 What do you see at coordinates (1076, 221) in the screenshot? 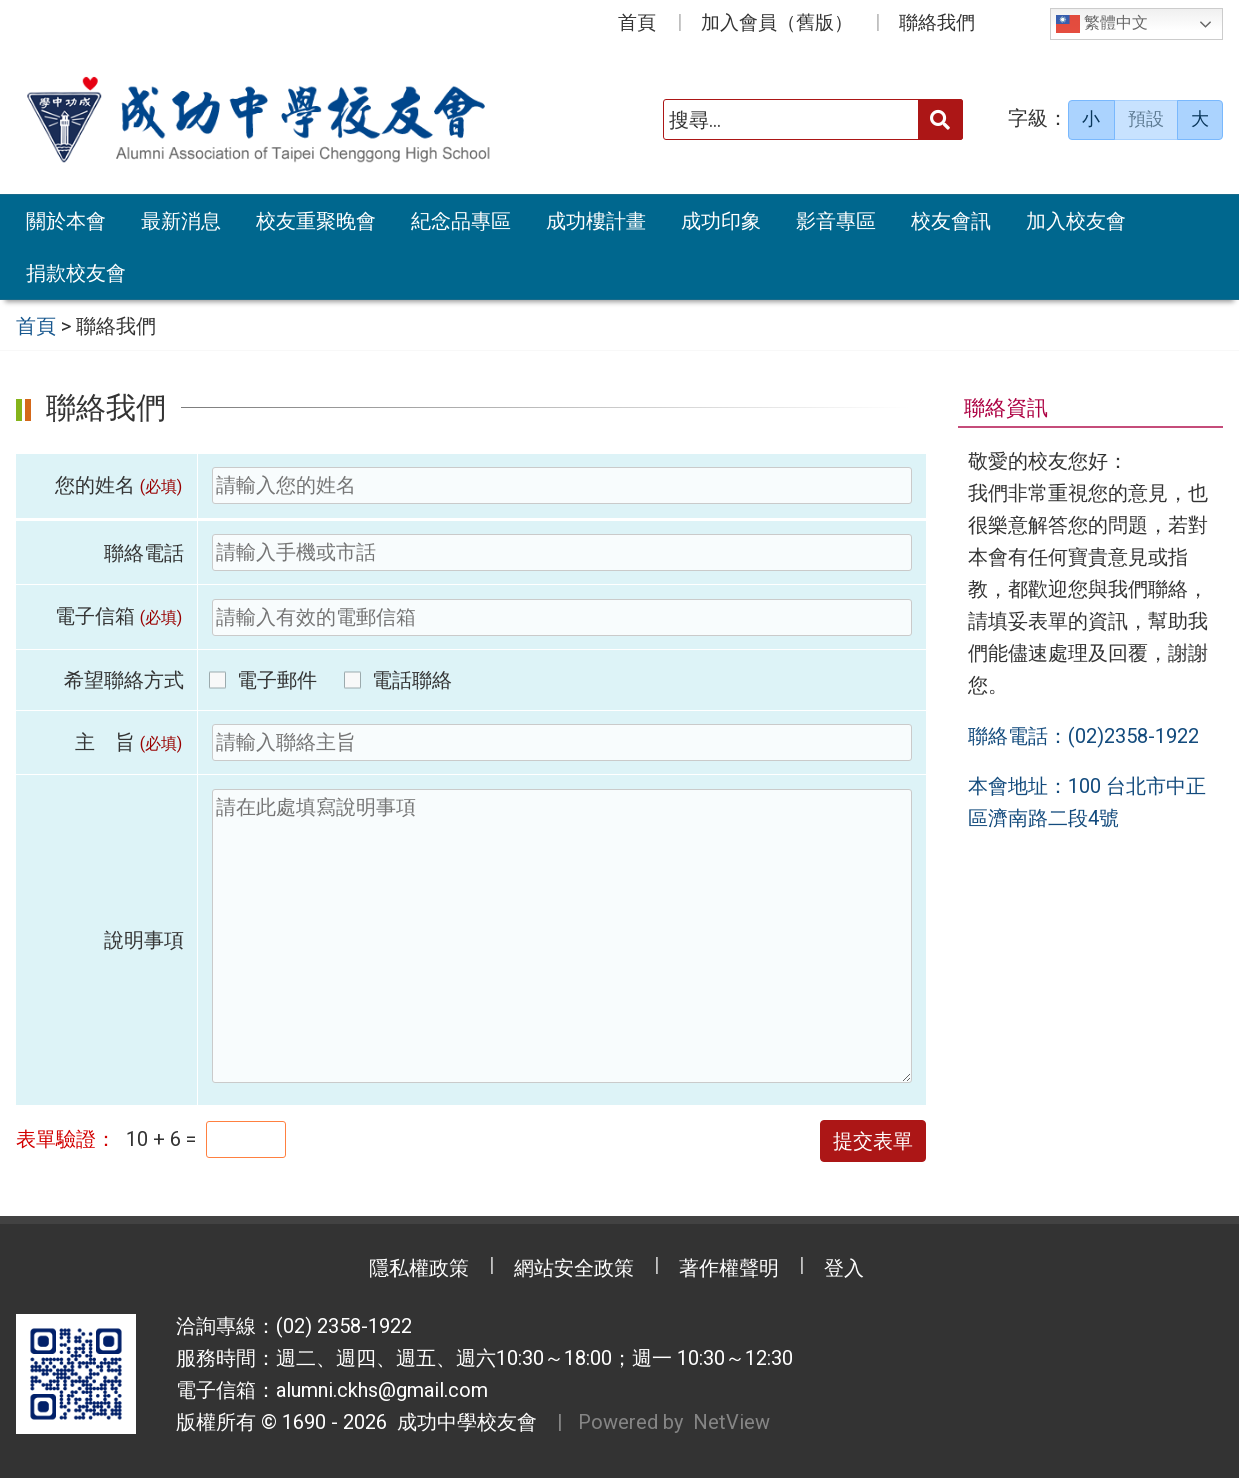
I see `加入校友會` at bounding box center [1076, 221].